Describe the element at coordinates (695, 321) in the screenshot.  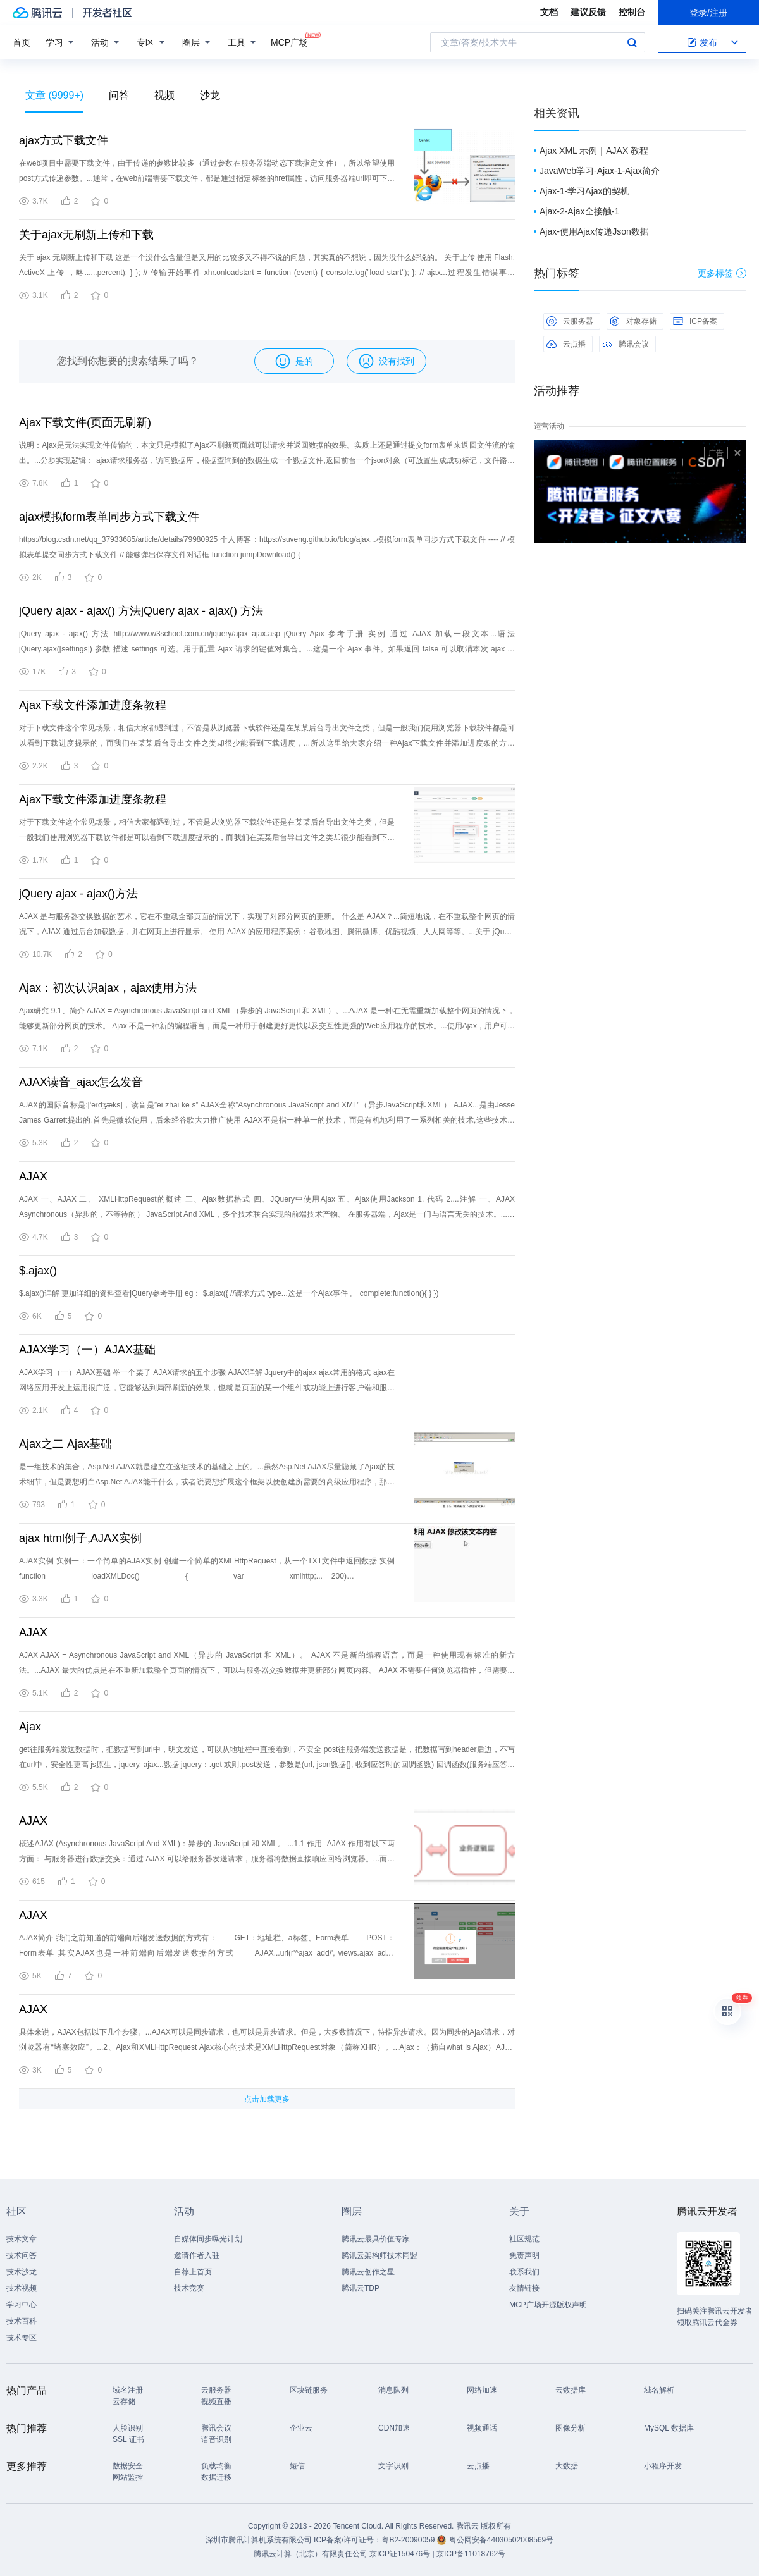
I see `ICP备案` at that location.